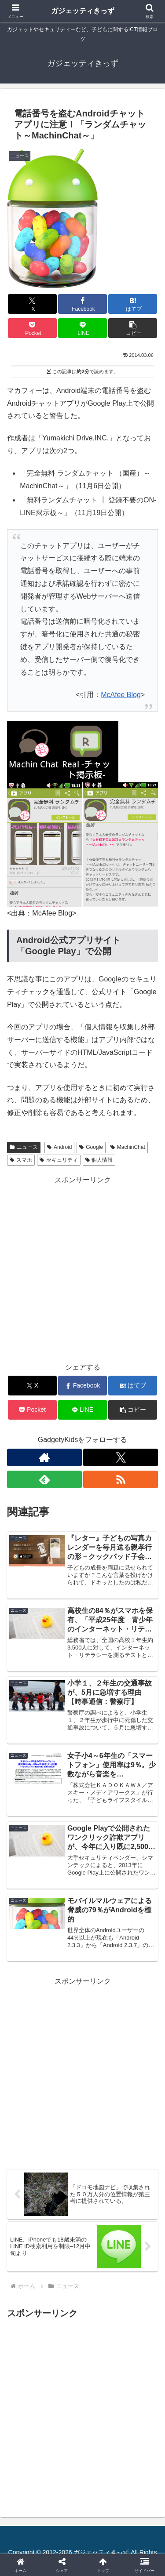  I want to click on [Advertisement], so click(82, 1268).